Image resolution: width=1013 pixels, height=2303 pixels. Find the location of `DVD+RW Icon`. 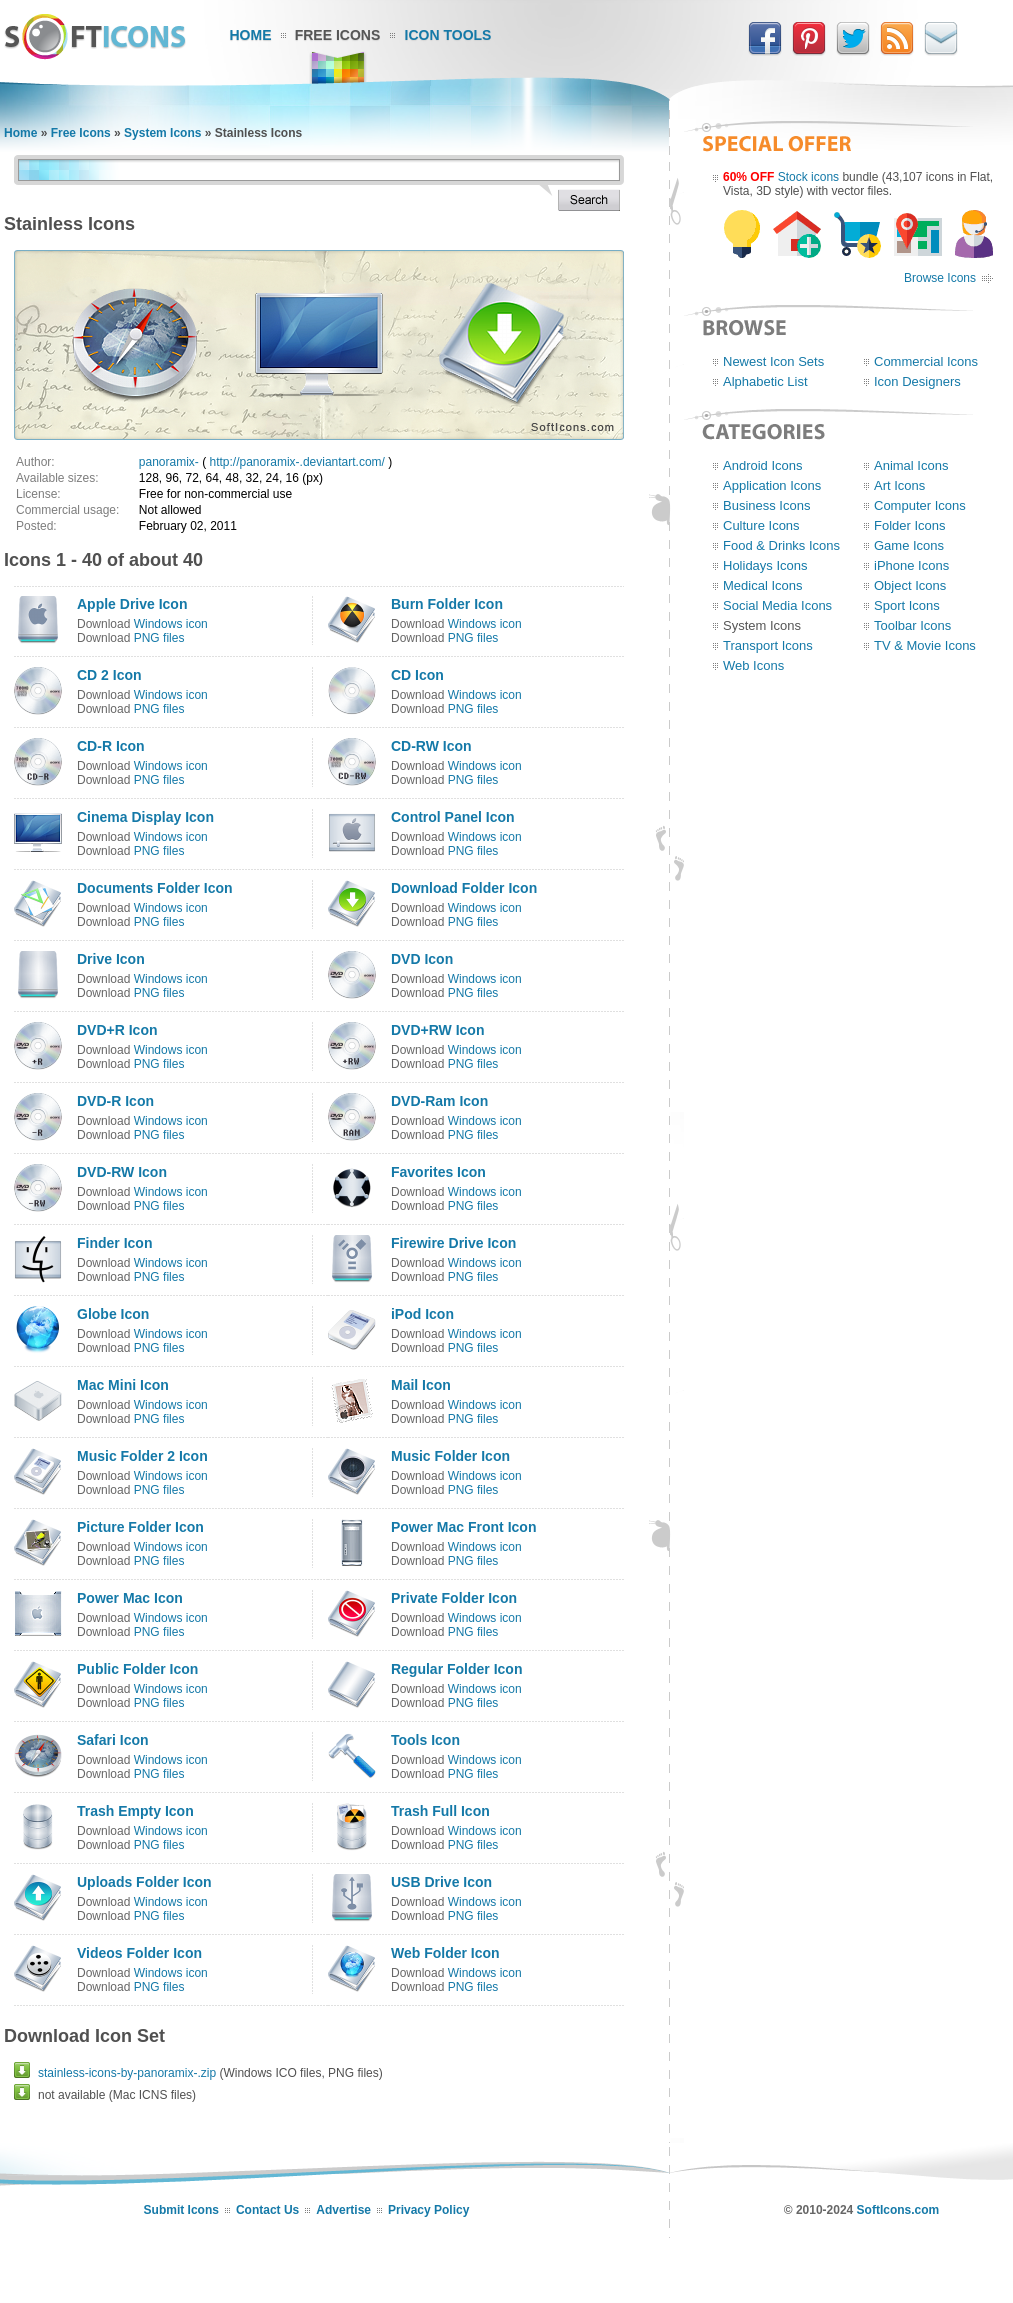

DVD+RW Icon is located at coordinates (437, 1030).